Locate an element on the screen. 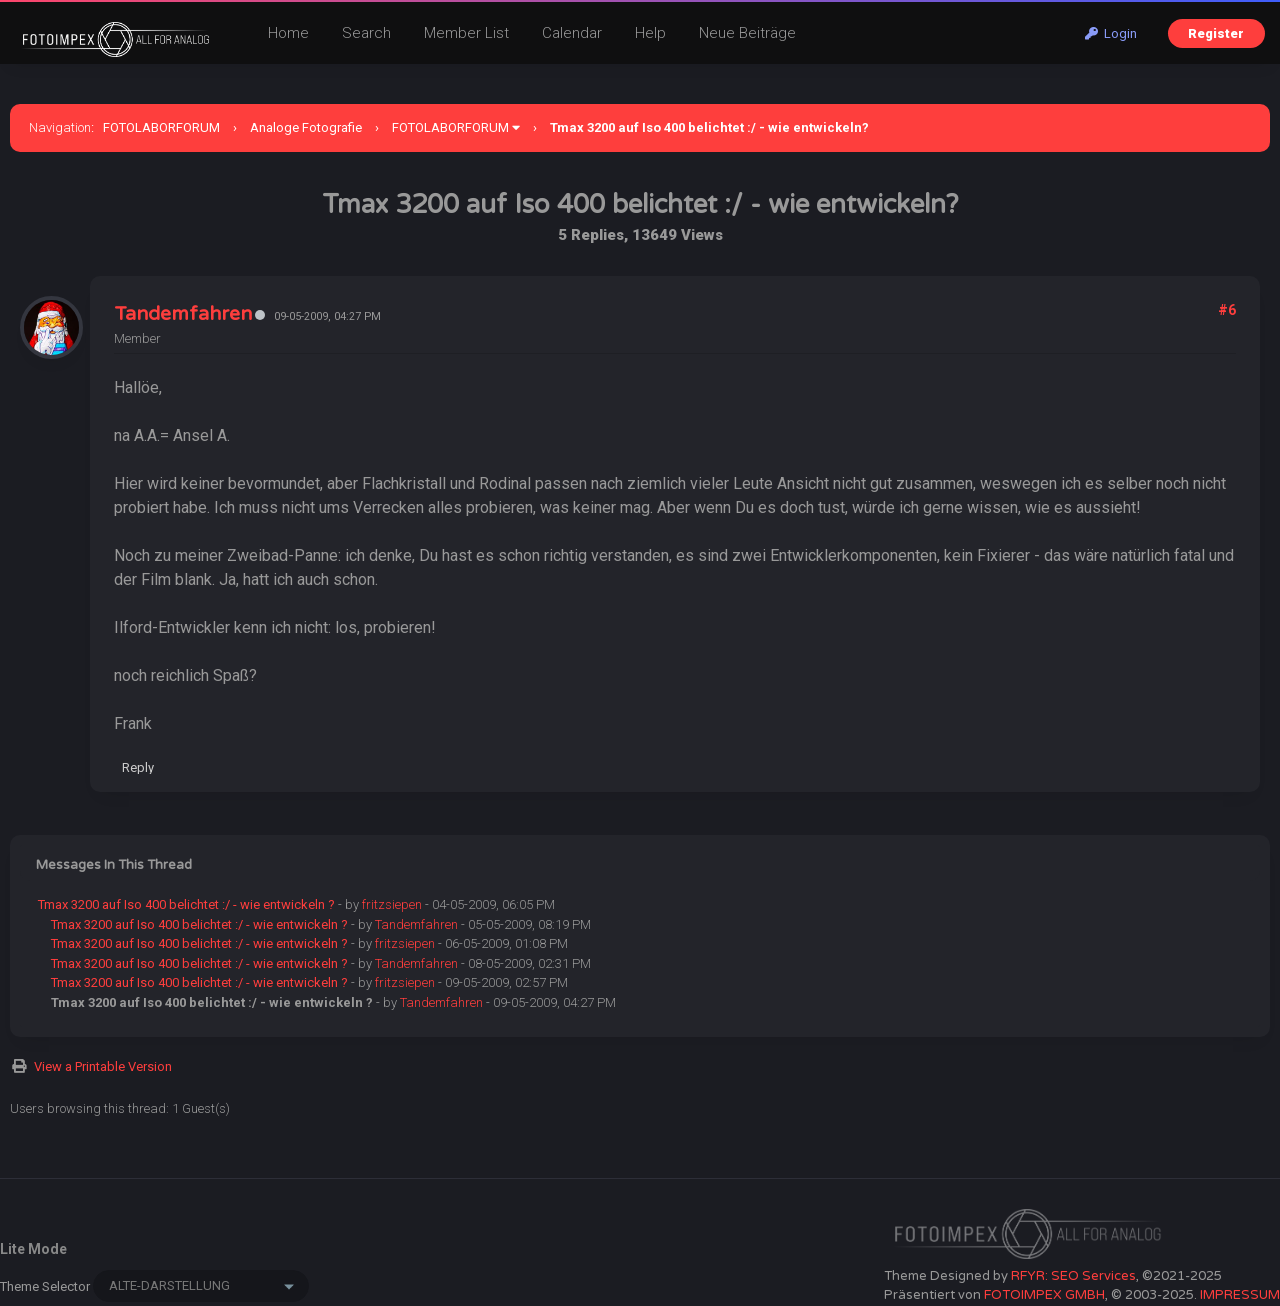  #6 is located at coordinates (1227, 310).